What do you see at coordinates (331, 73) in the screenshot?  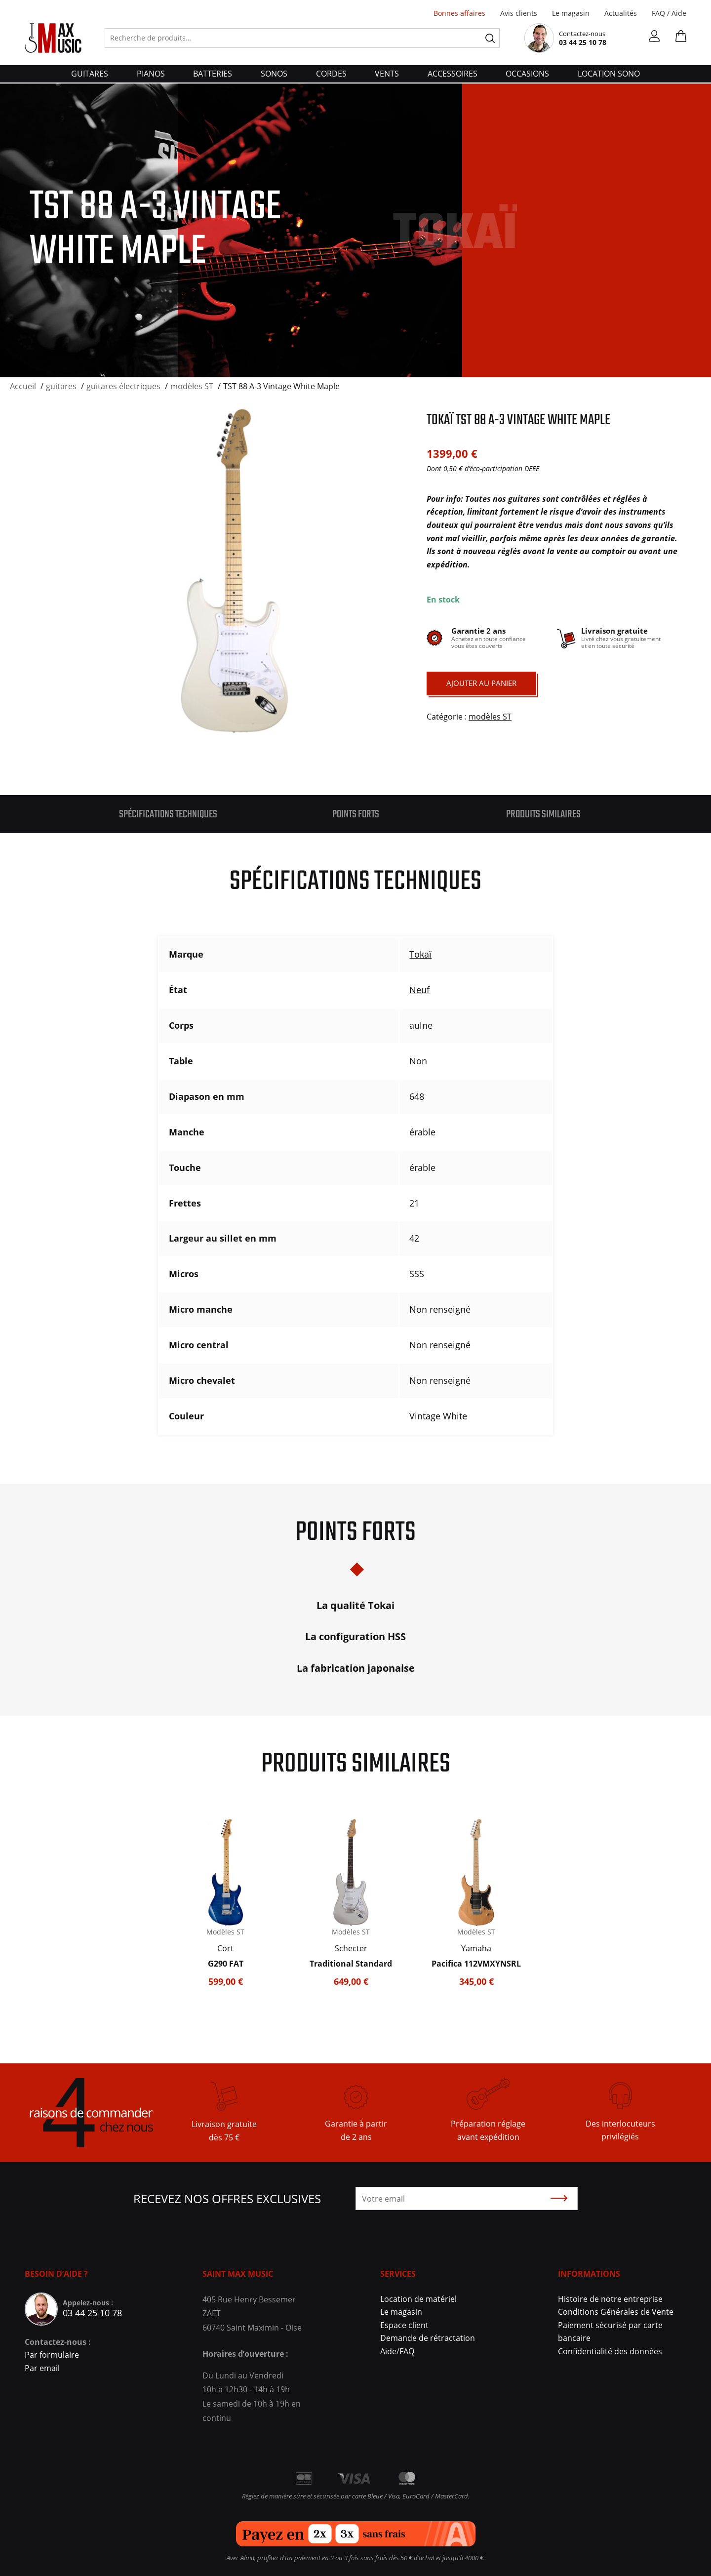 I see `cordes` at bounding box center [331, 73].